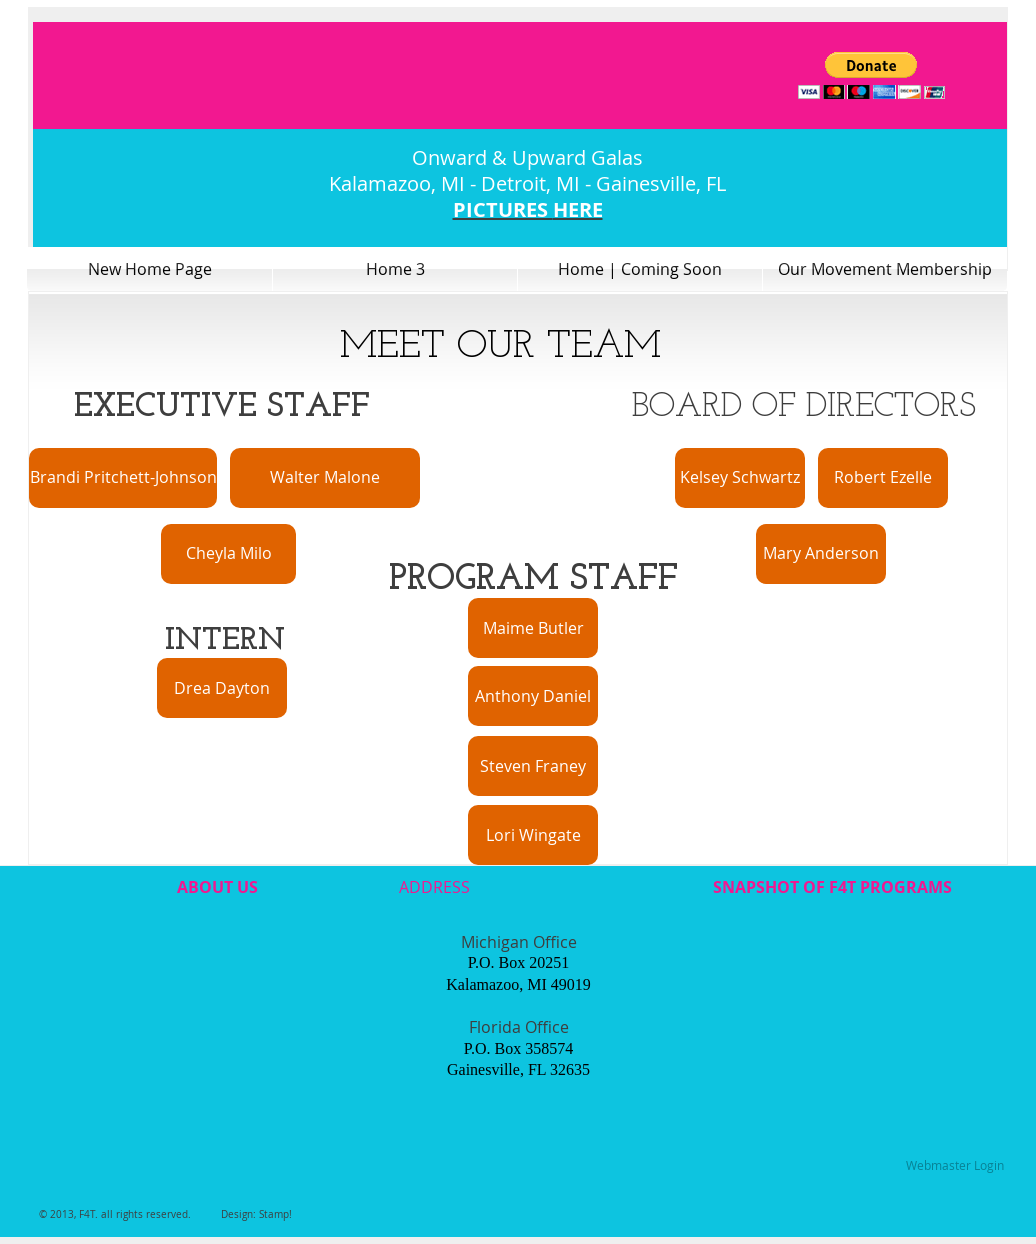  I want to click on [Cheyla Milo], so click(228, 554).